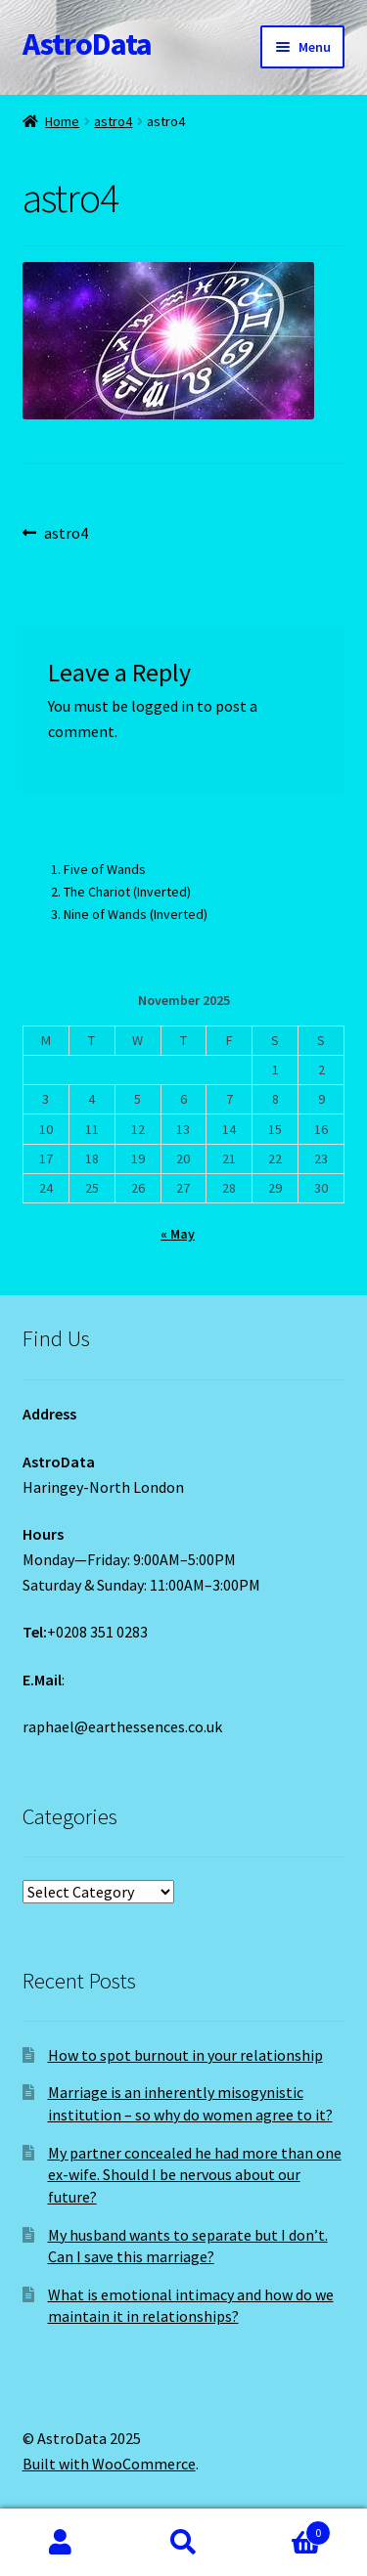 This screenshot has height=2576, width=367. Describe the element at coordinates (109, 2463) in the screenshot. I see `Built with WooCommerce` at that location.